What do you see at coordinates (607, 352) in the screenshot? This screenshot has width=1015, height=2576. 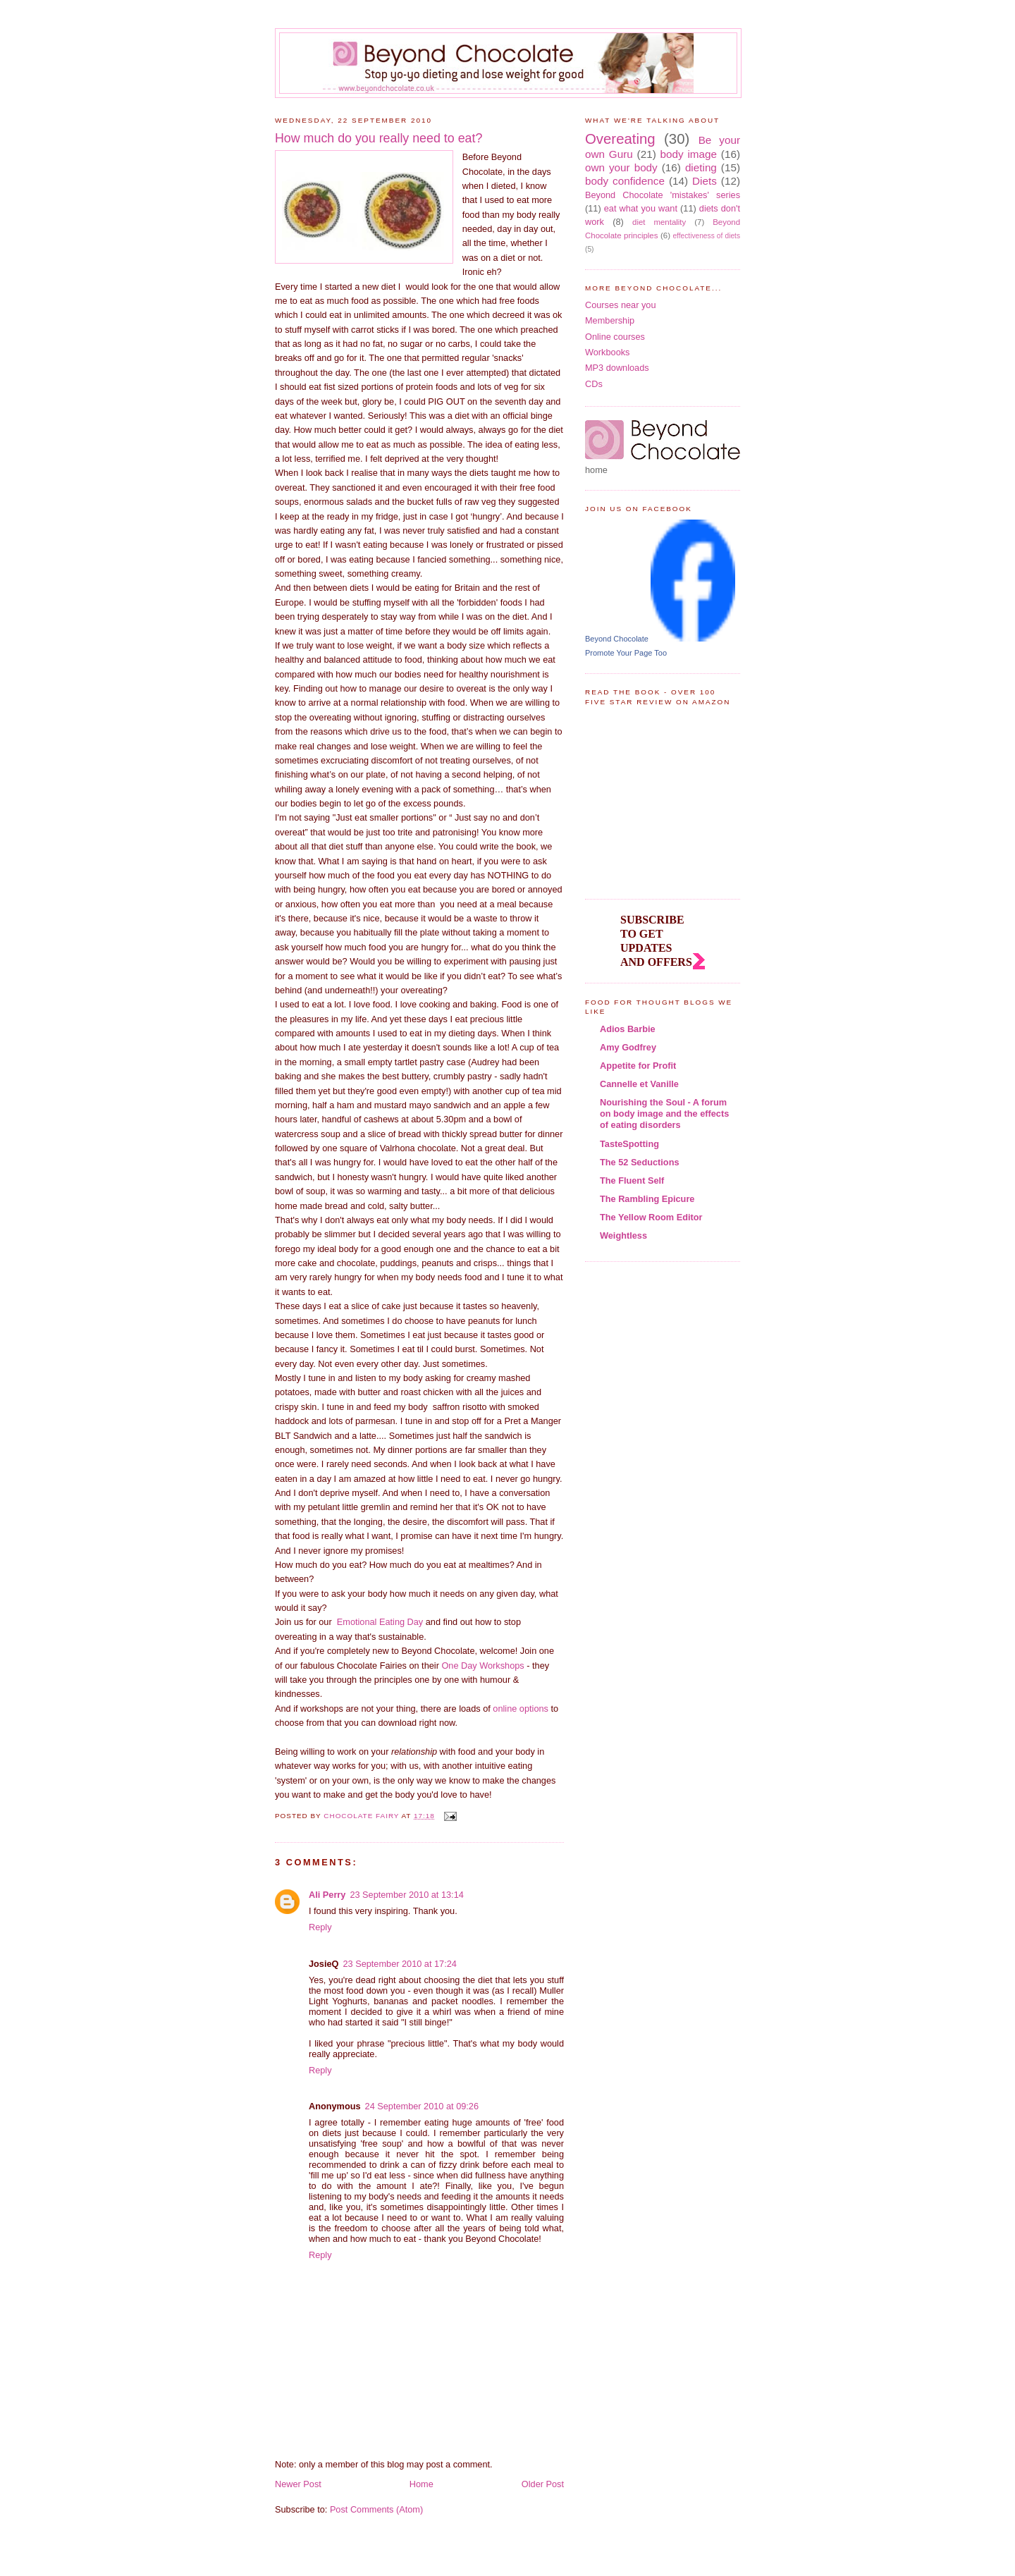 I see `Workbooks` at bounding box center [607, 352].